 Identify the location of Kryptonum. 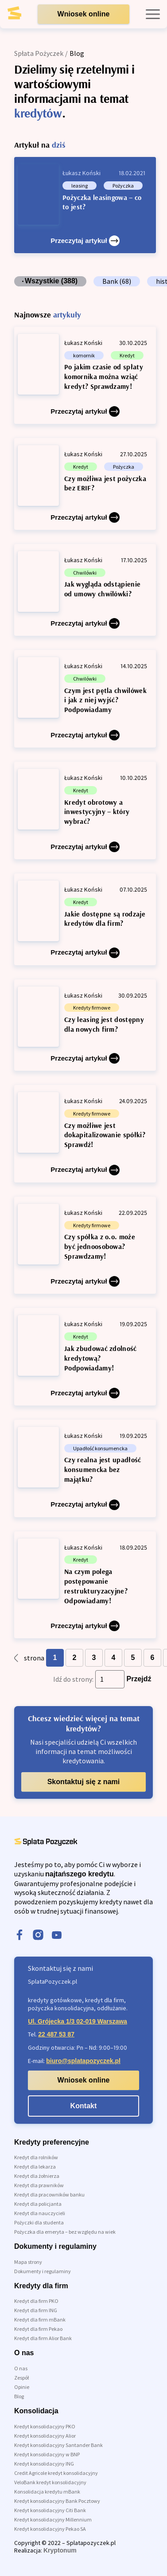
(60, 2550).